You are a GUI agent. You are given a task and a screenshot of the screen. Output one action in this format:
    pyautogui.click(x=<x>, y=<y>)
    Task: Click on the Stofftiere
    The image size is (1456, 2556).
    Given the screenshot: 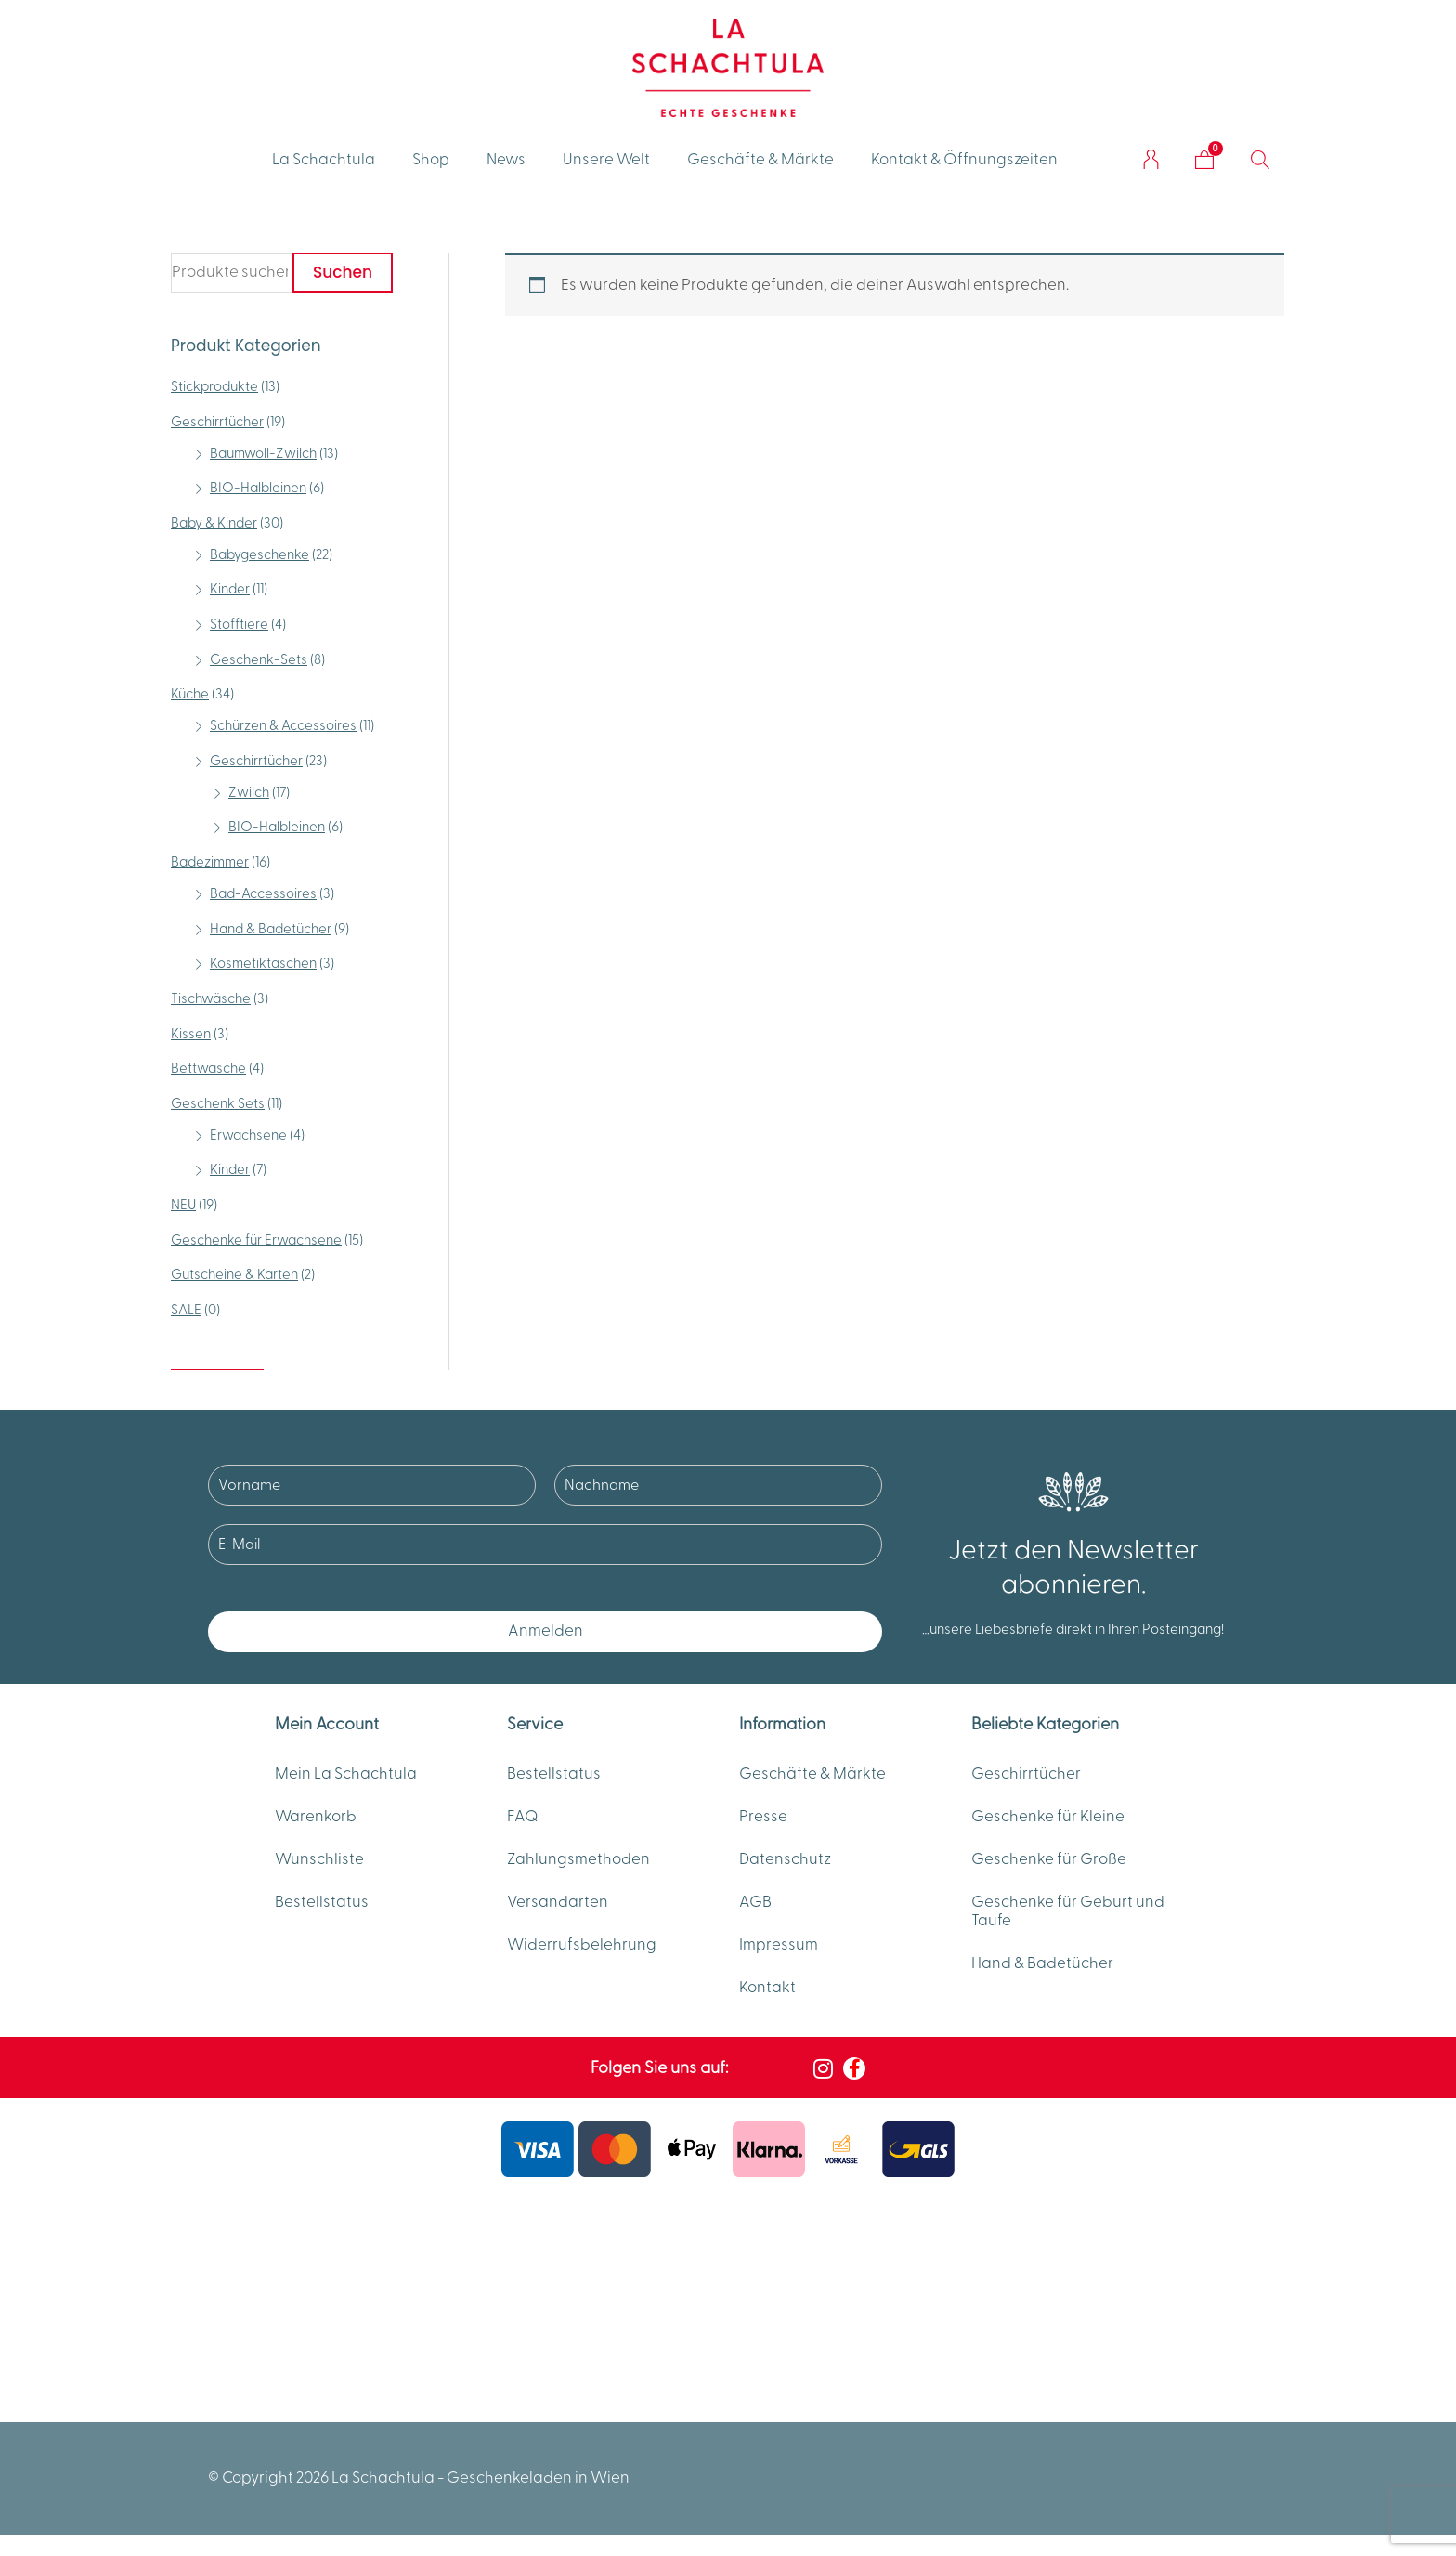 What is the action you would take?
    pyautogui.click(x=239, y=624)
    